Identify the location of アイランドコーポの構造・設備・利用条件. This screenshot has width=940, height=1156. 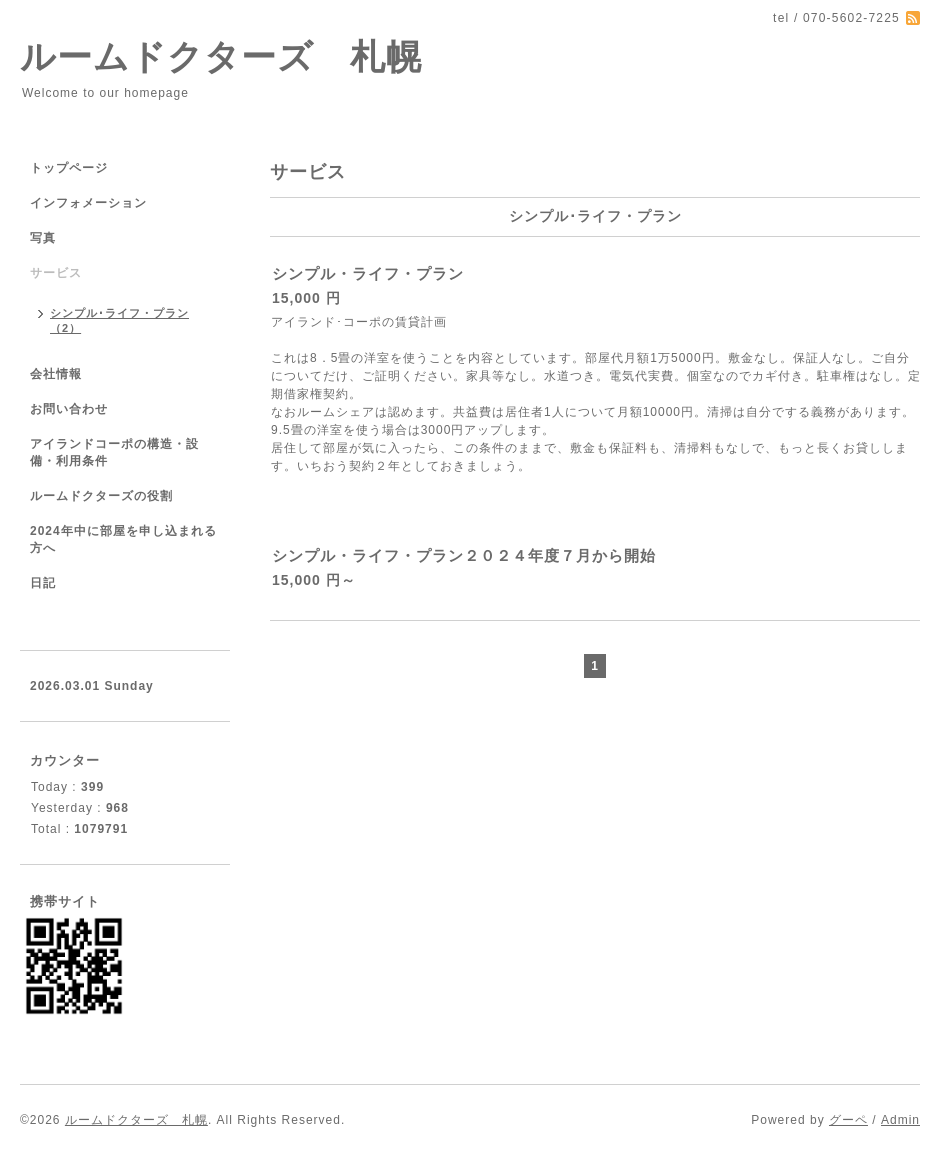
(114, 452).